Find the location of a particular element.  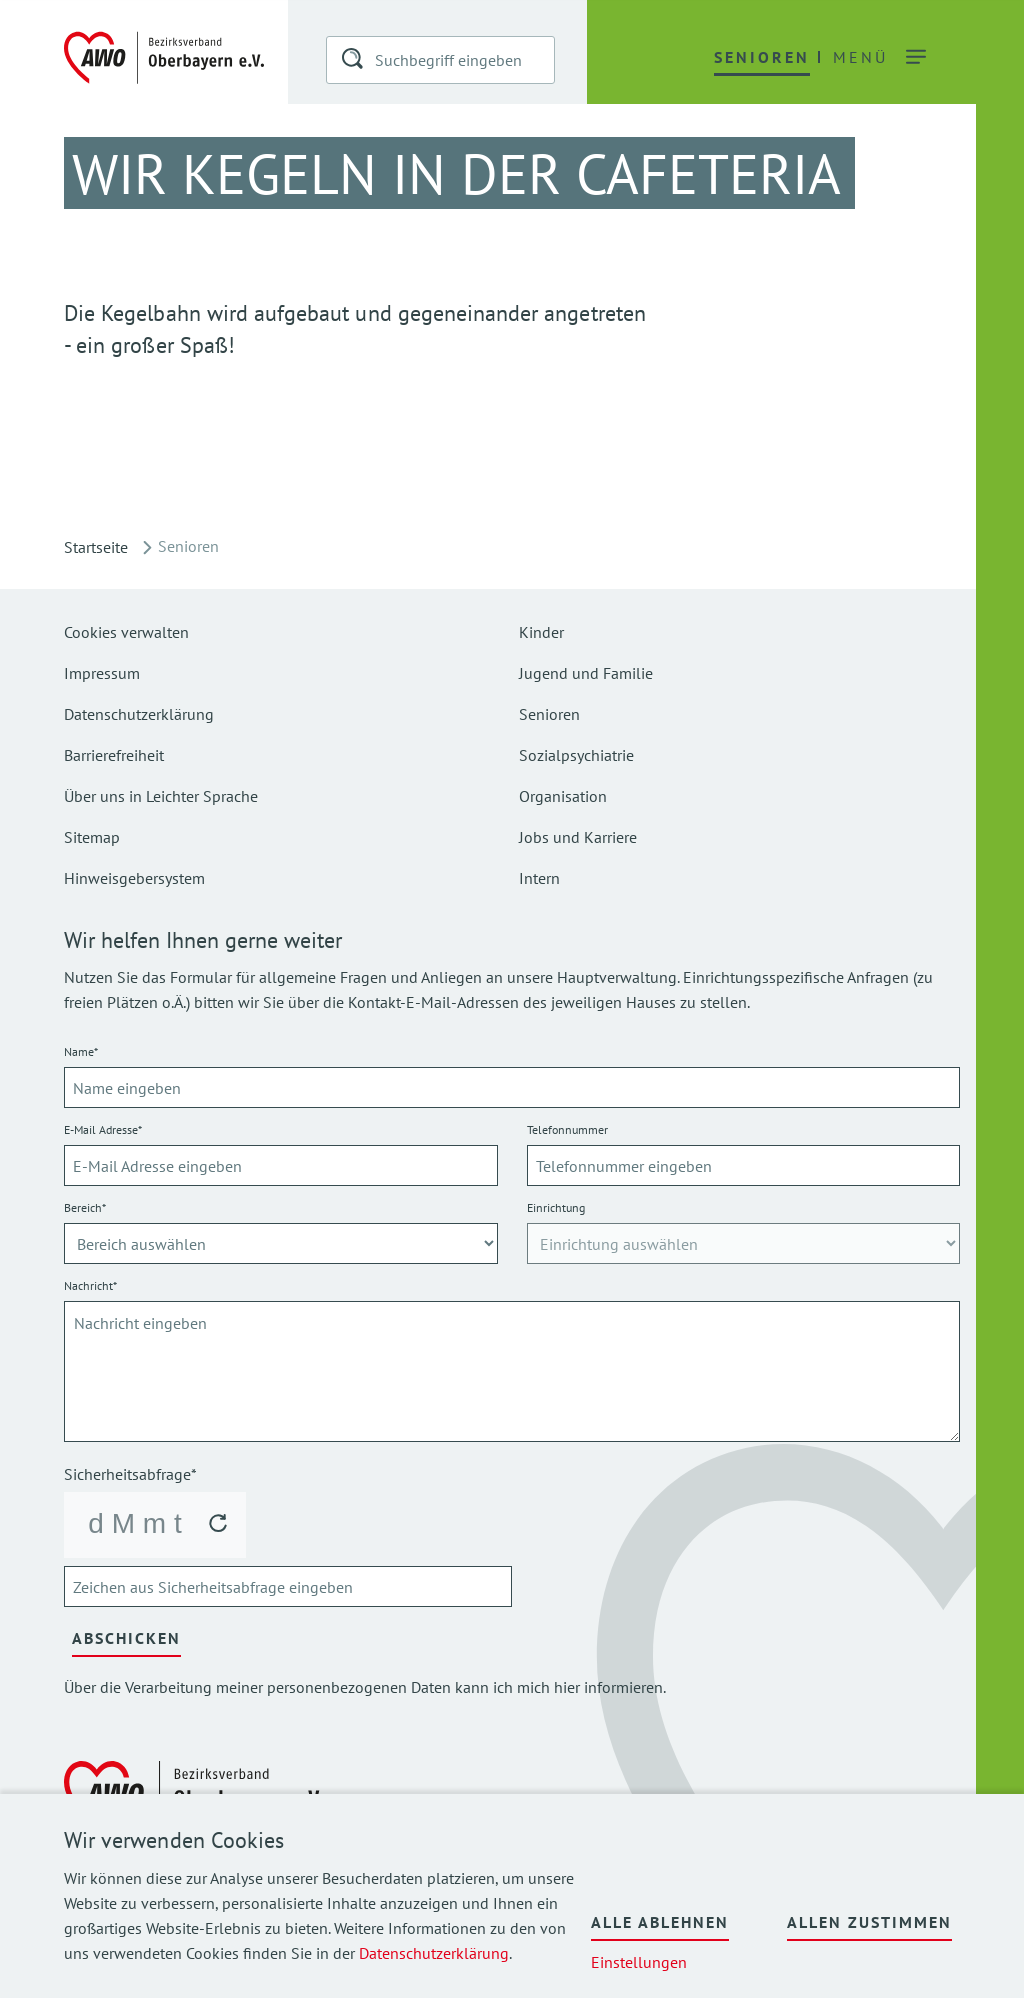

Abschicken is located at coordinates (126, 1638).